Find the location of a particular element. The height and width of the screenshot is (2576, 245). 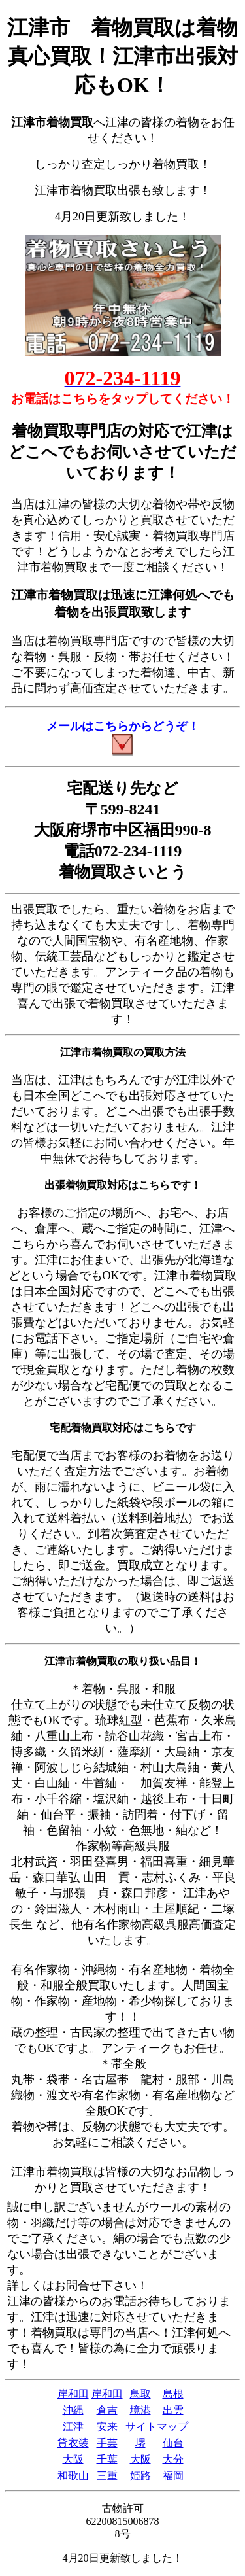

島根 is located at coordinates (173, 2393).